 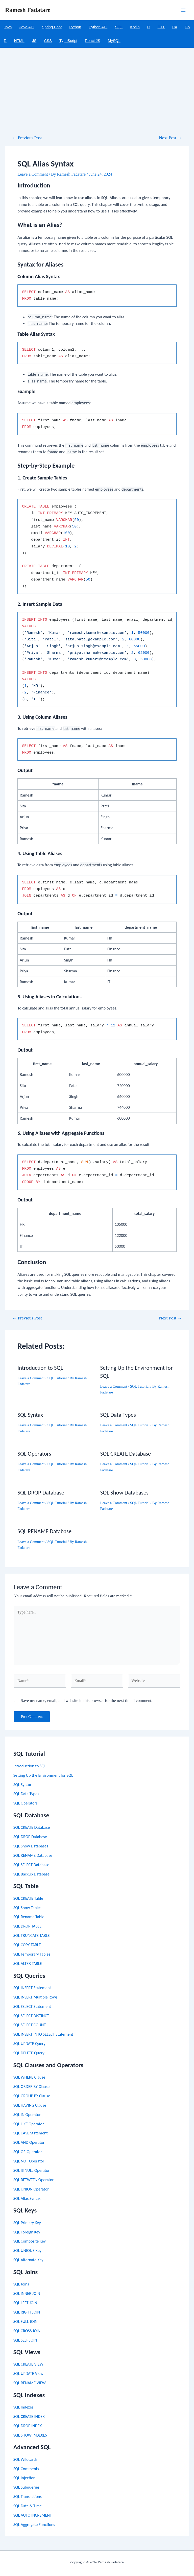 I want to click on [Advertisement], so click(x=97, y=85).